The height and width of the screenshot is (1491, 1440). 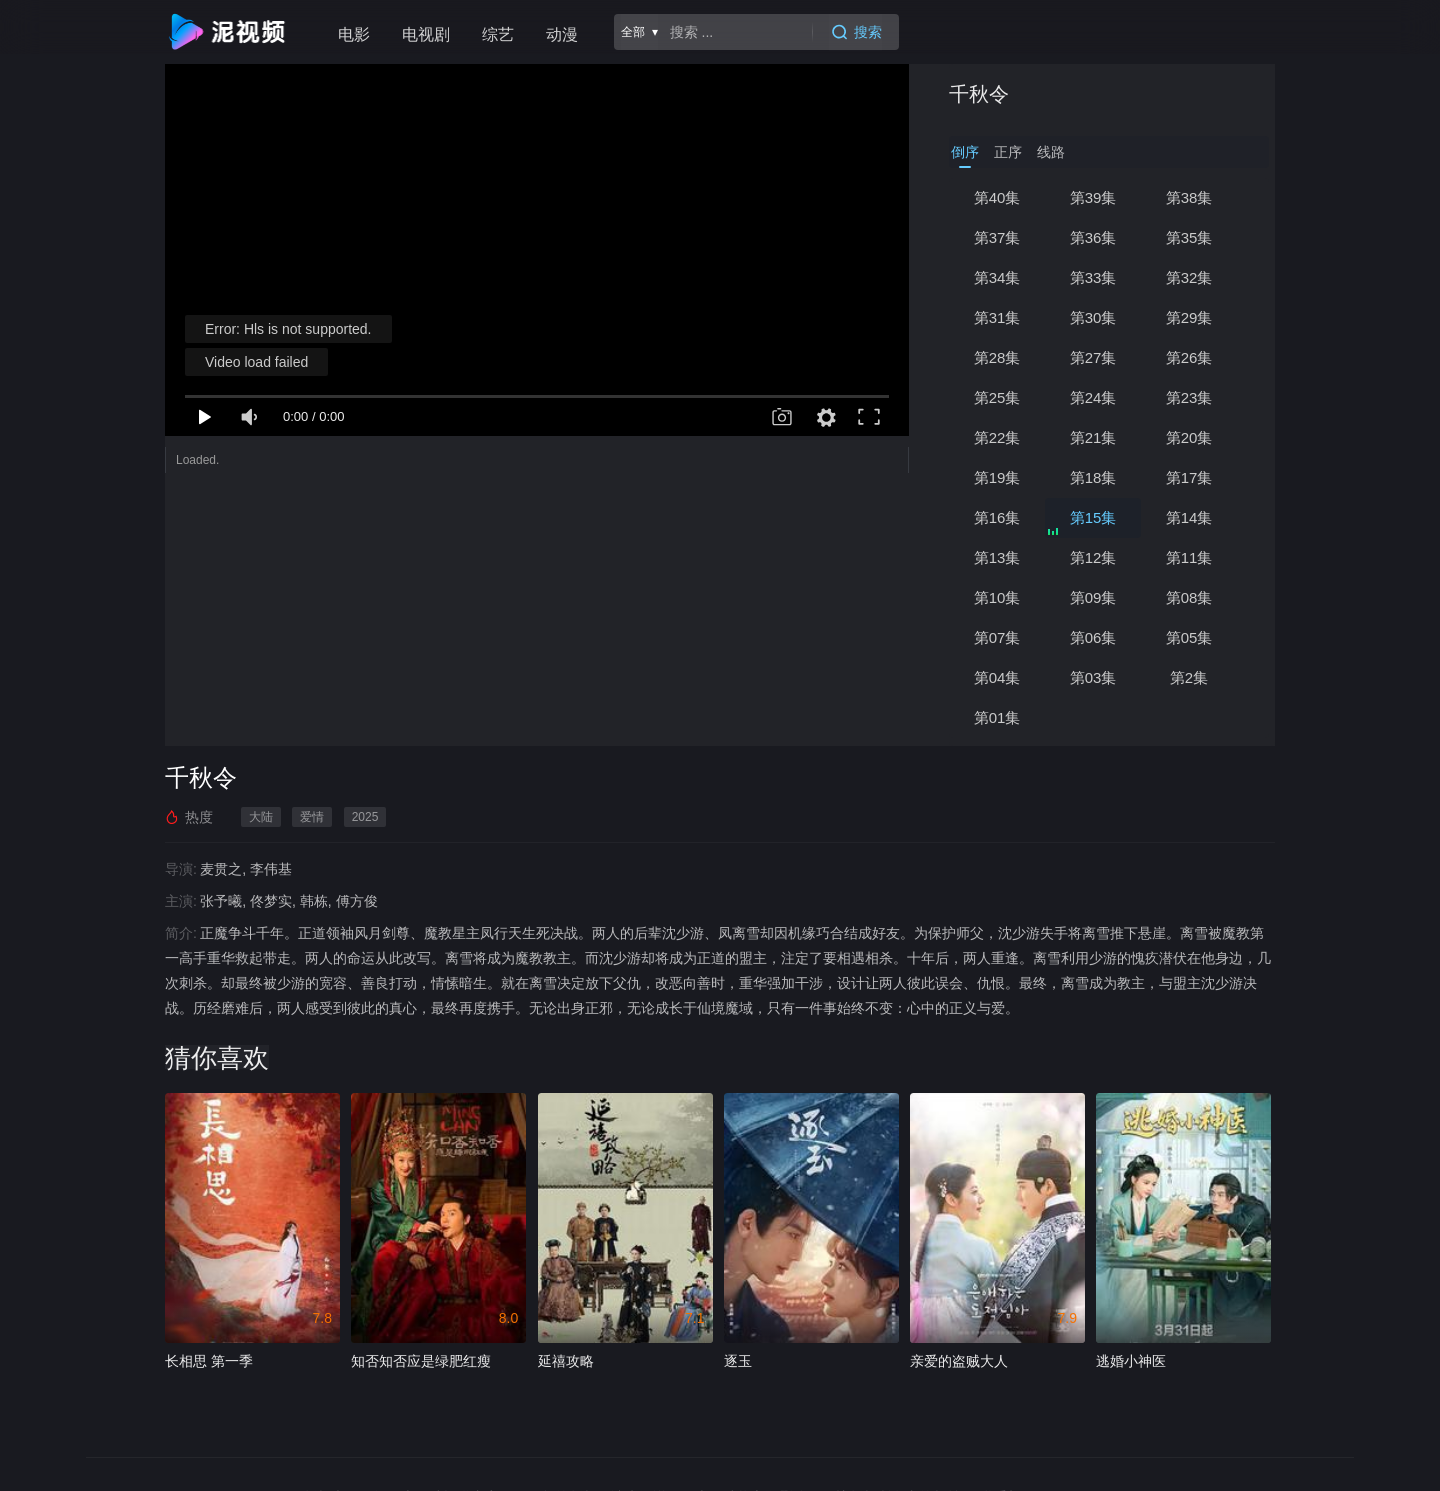 I want to click on 第26集, so click(x=1189, y=357).